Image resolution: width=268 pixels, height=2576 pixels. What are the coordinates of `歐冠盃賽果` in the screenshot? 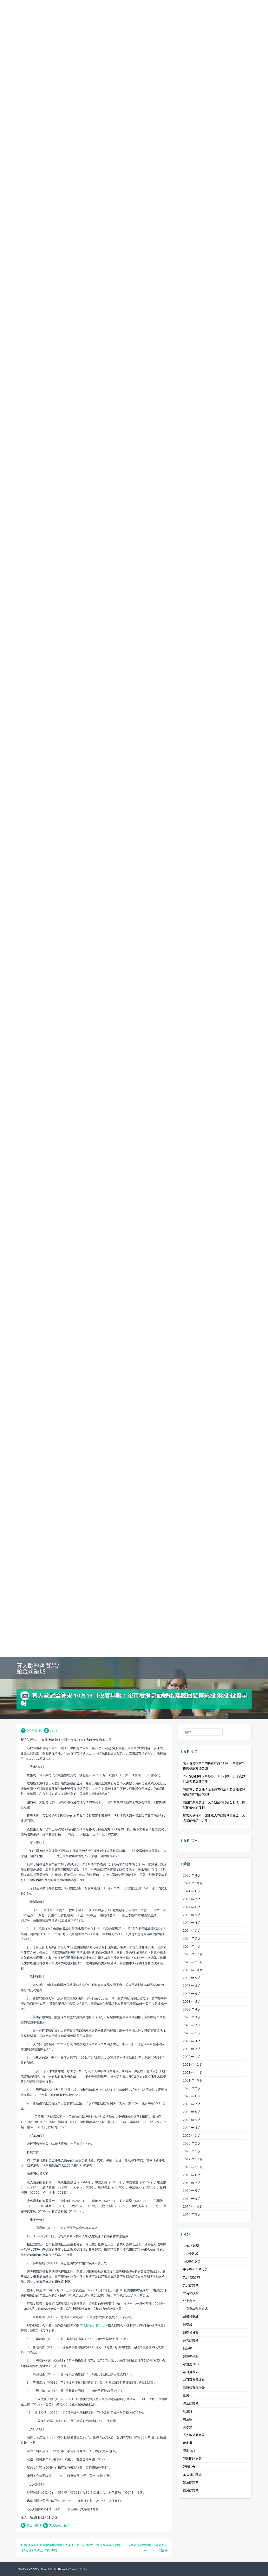 It's located at (190, 2372).